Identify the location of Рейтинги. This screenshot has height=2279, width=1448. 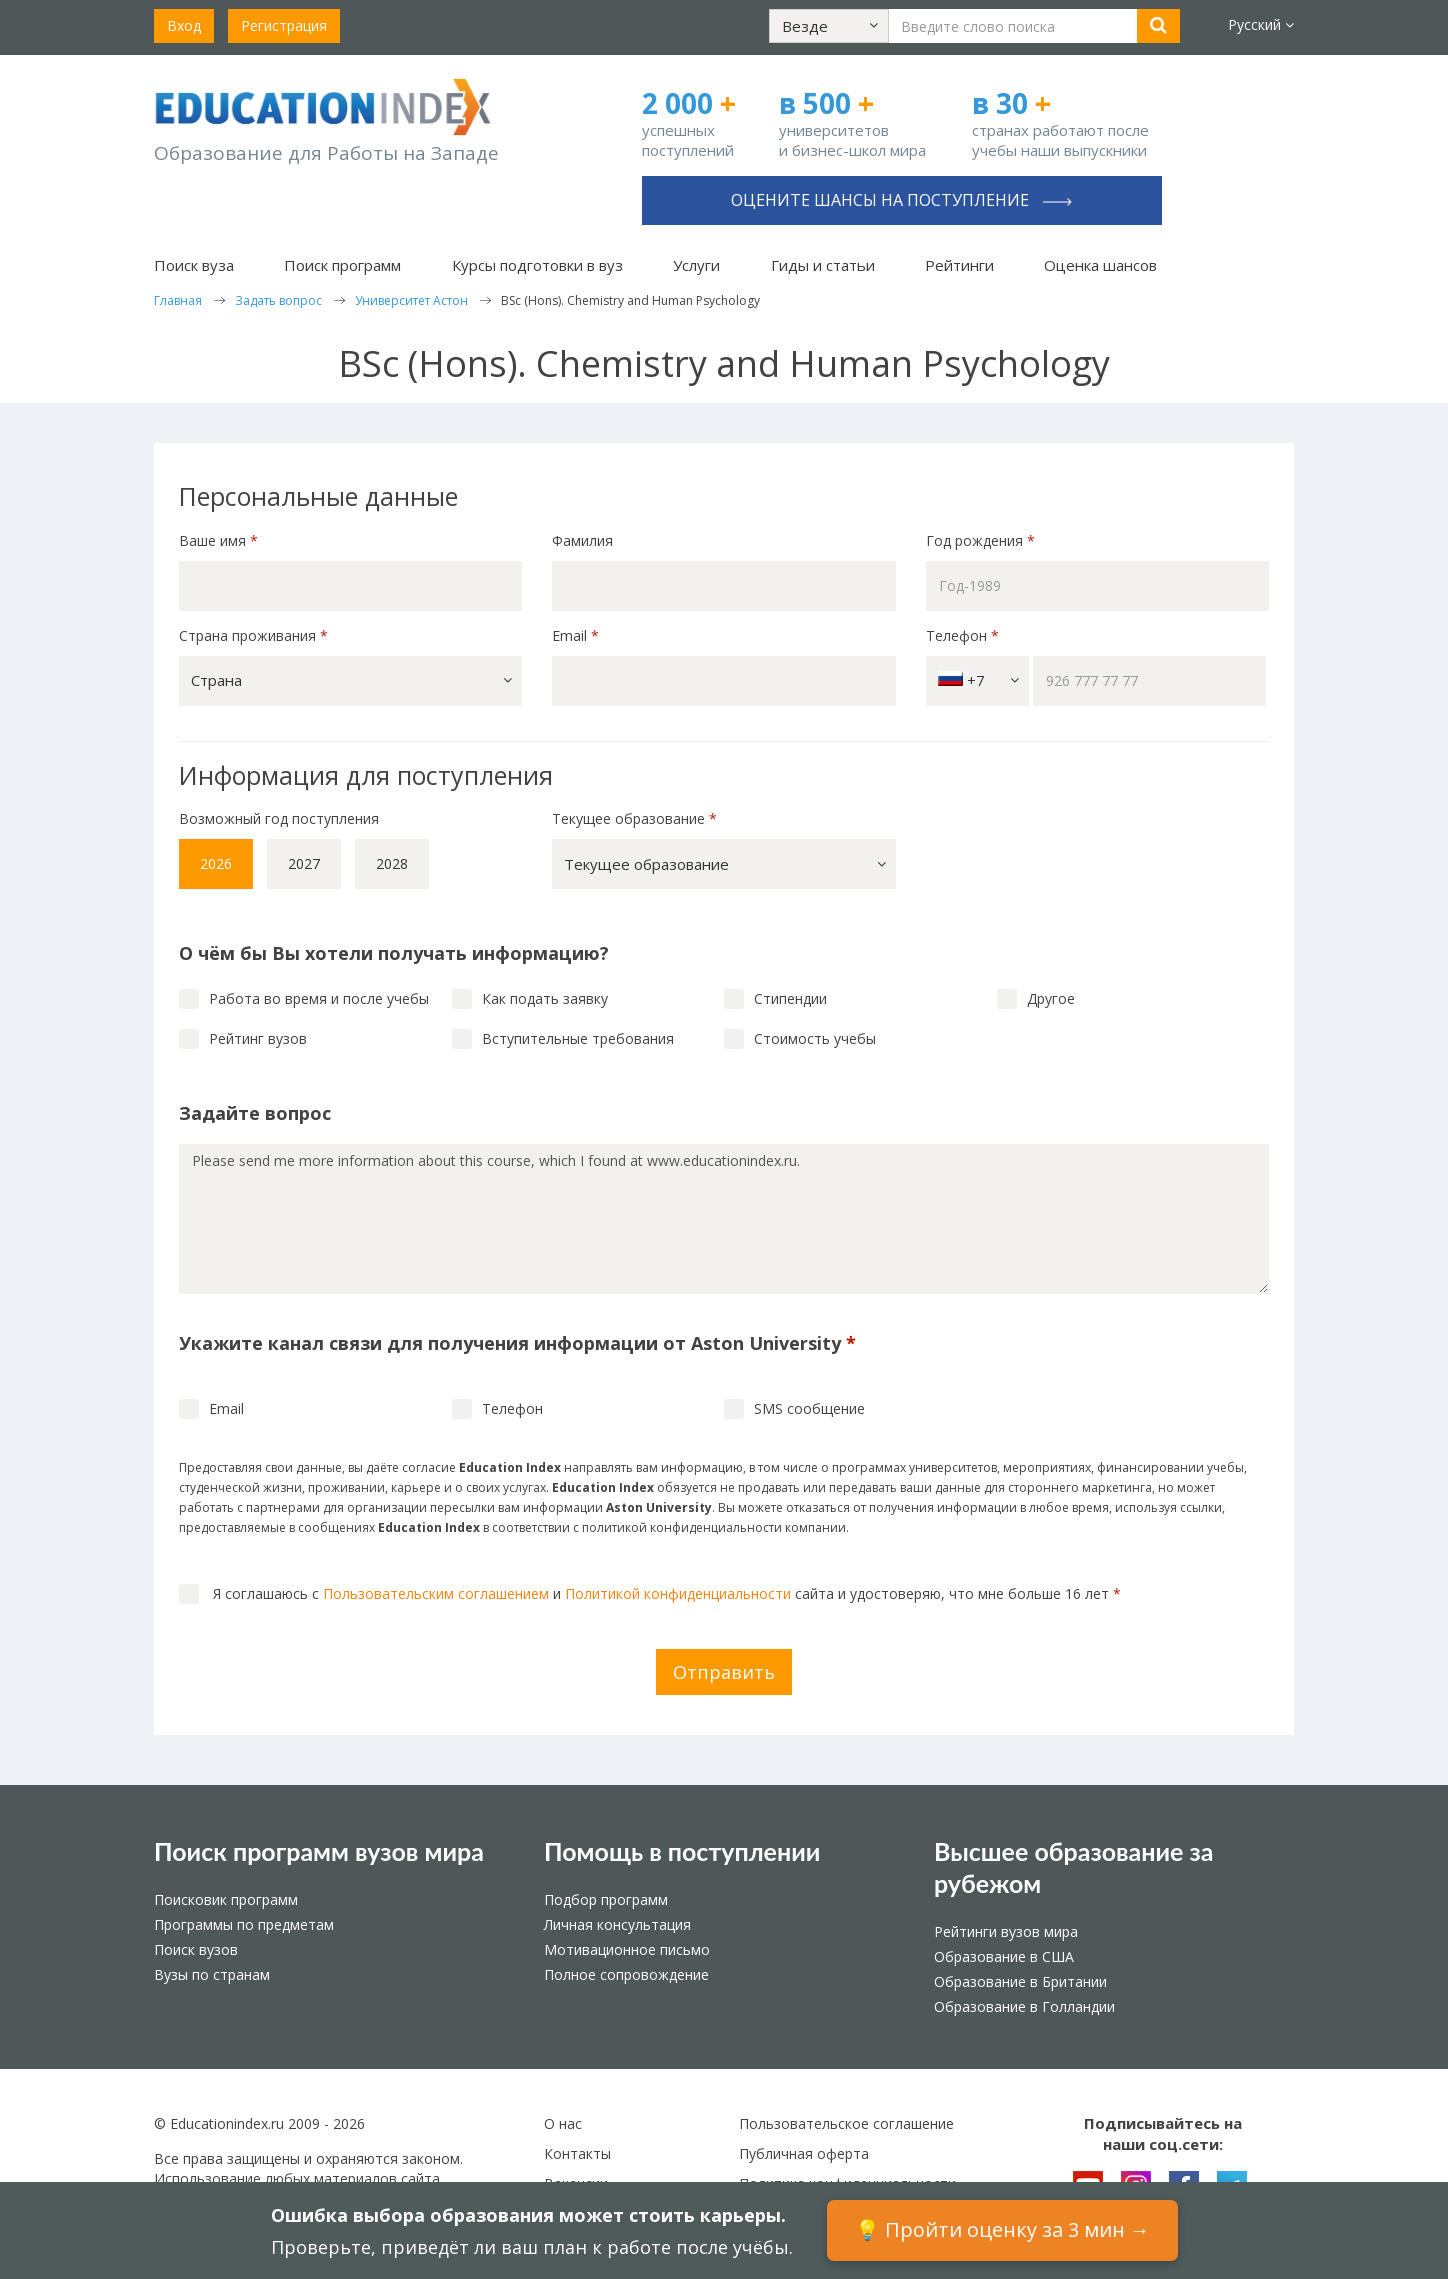
(959, 265).